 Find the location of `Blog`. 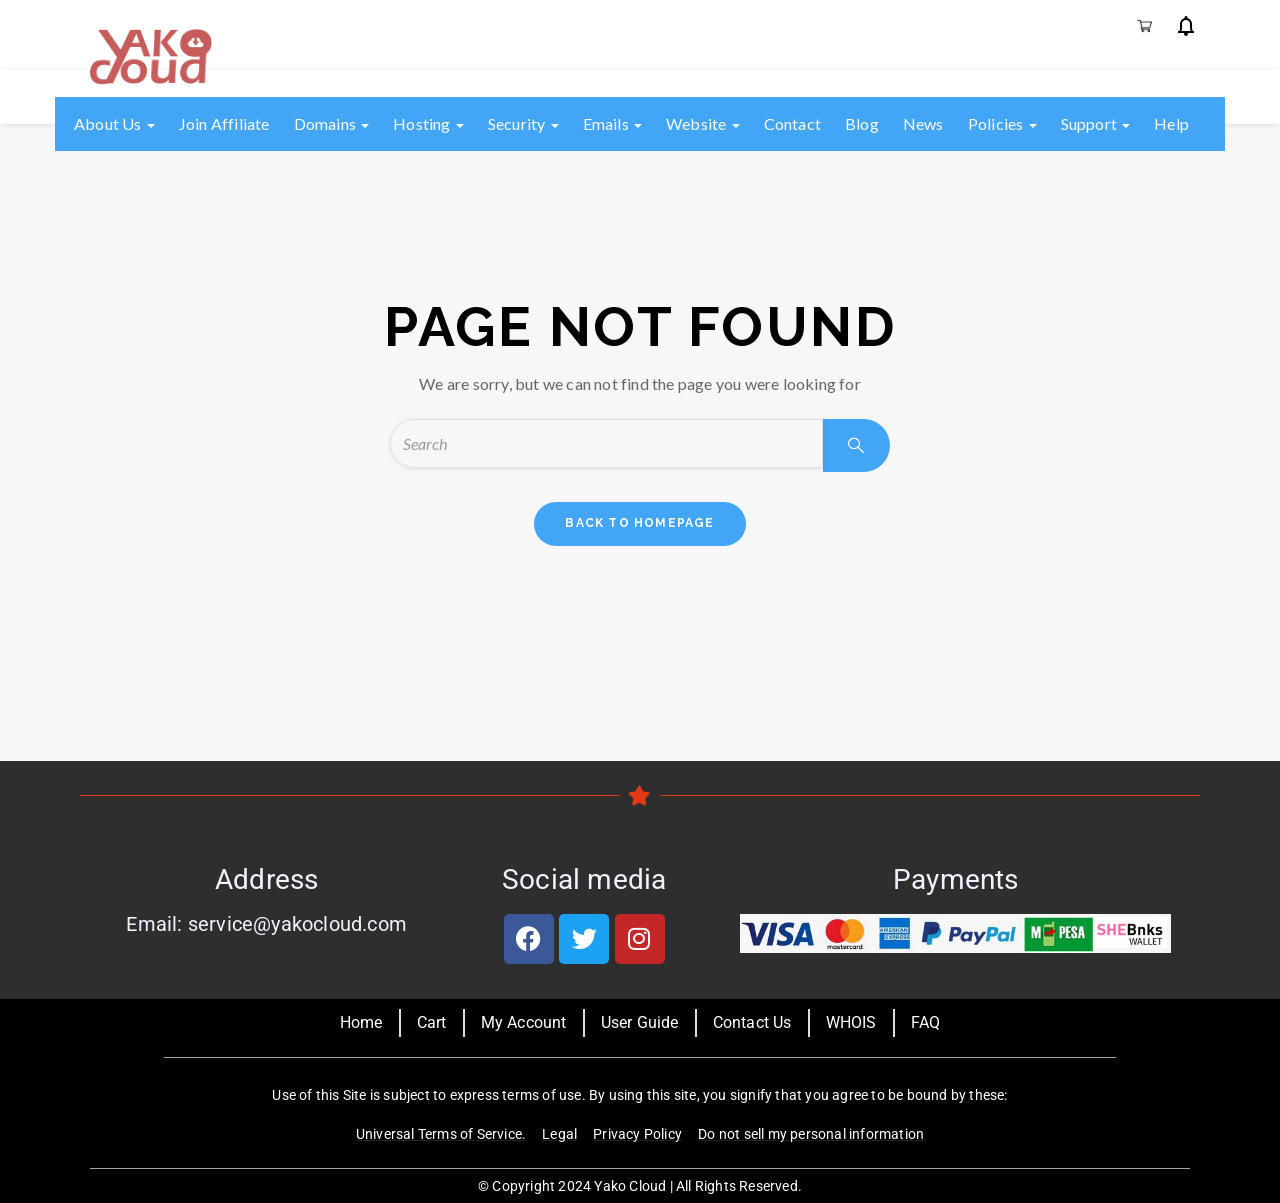

Blog is located at coordinates (862, 123).